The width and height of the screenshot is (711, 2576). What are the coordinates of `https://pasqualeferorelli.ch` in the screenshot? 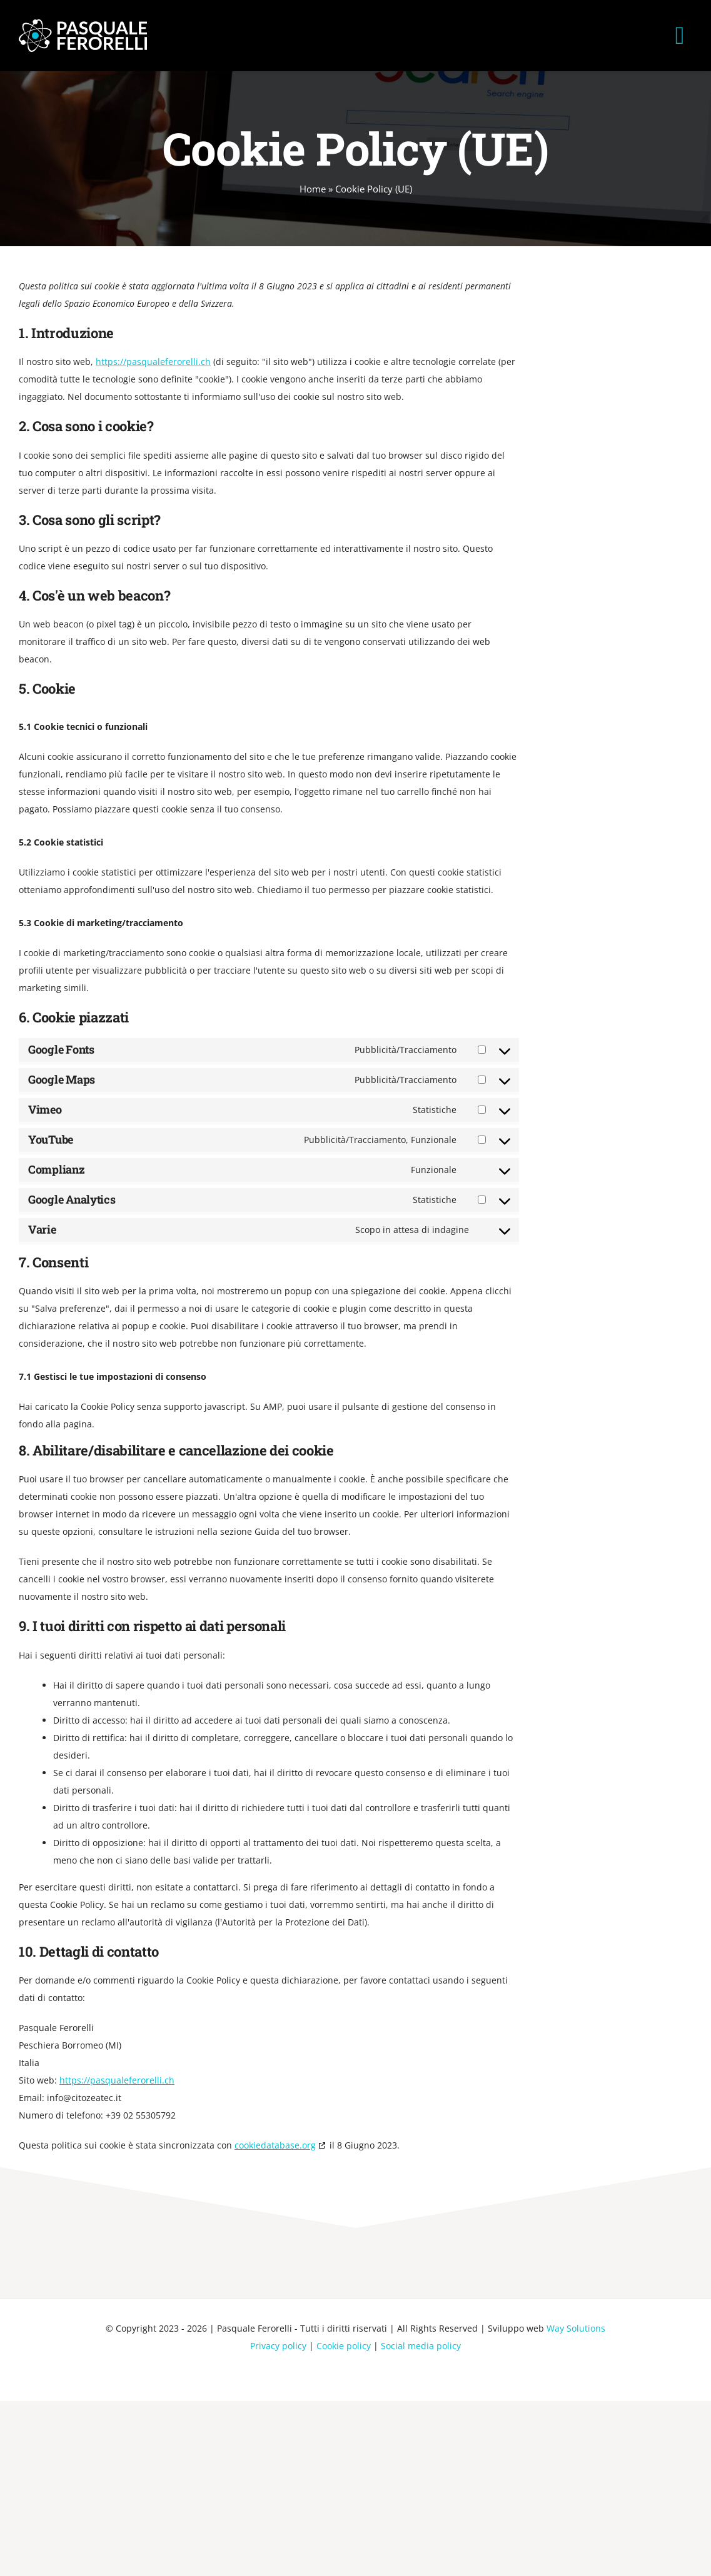 It's located at (153, 361).